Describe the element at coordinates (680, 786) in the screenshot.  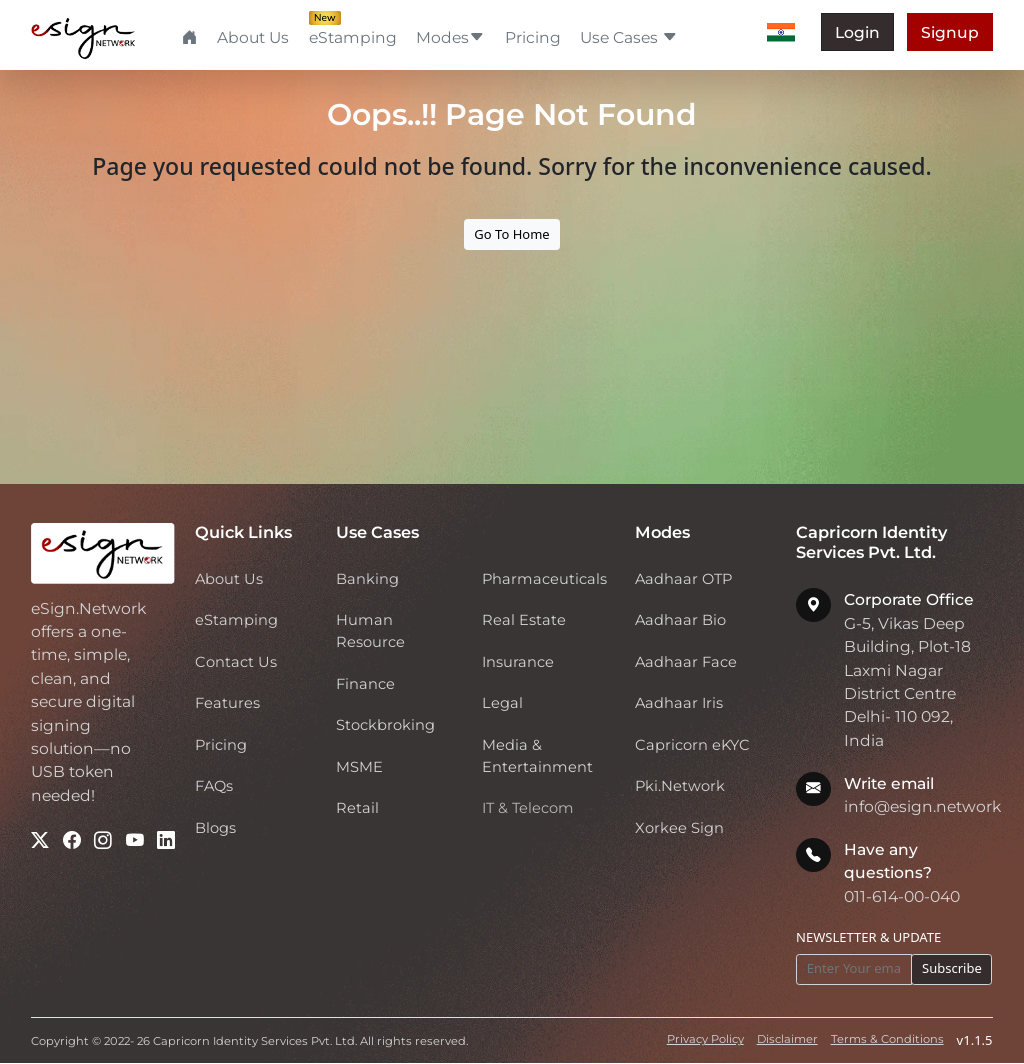
I see `Pki.Network` at that location.